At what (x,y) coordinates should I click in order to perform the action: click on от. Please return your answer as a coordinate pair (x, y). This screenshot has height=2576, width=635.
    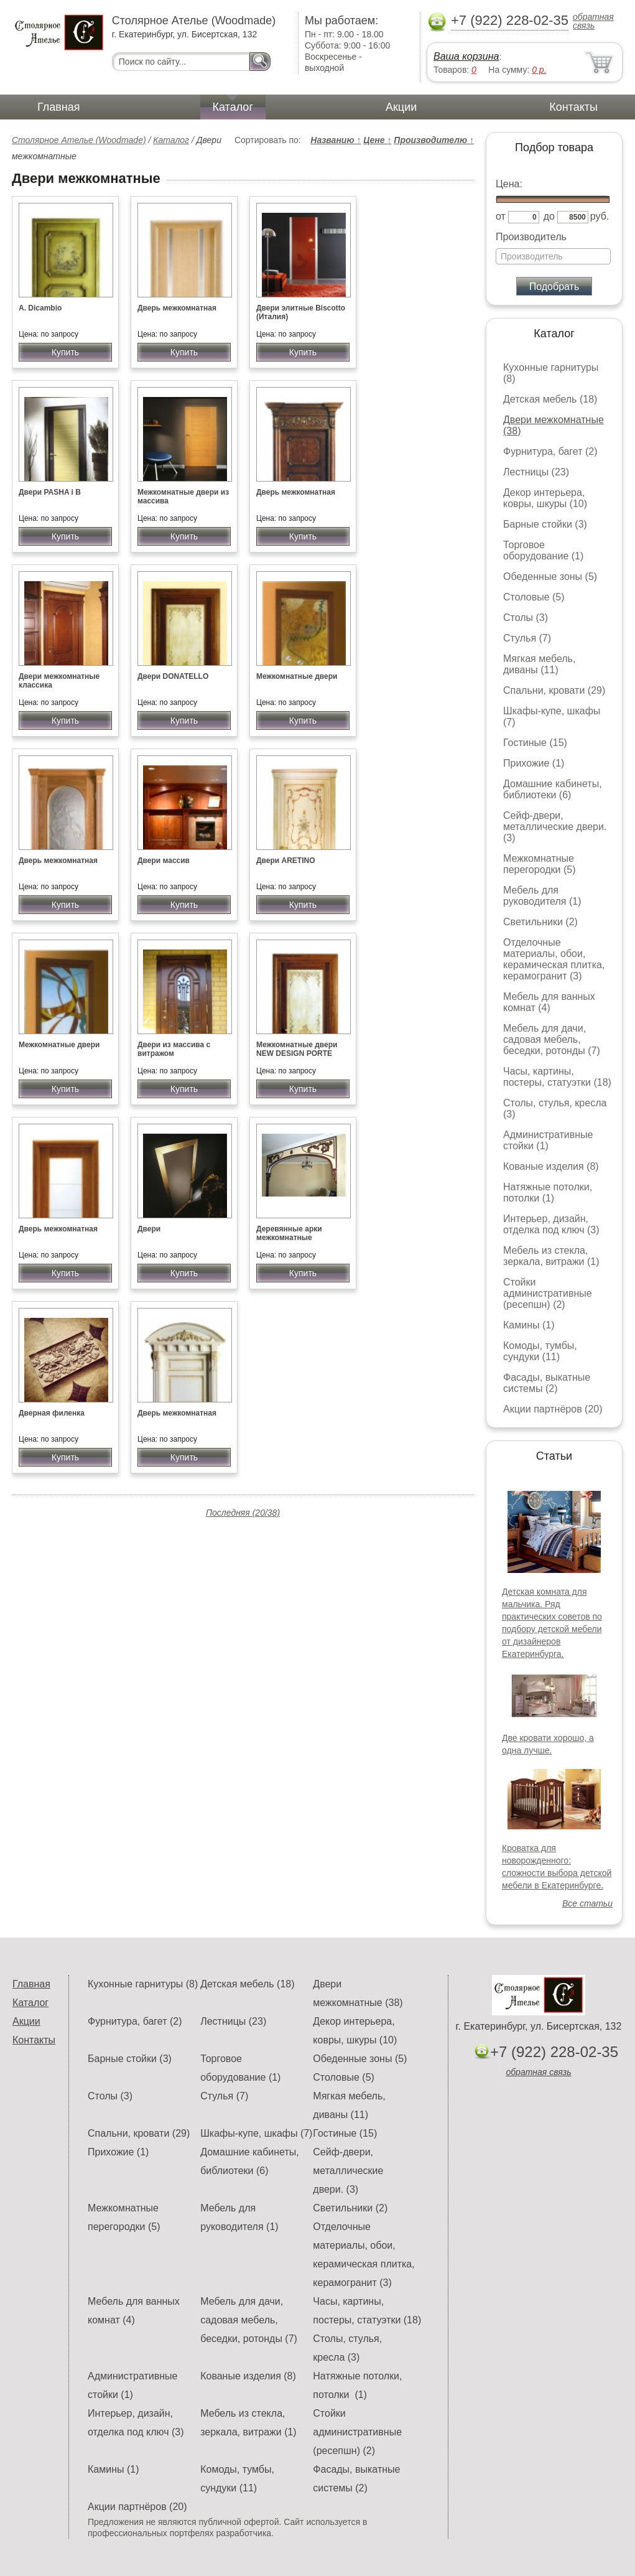
    Looking at the image, I should click on (501, 216).